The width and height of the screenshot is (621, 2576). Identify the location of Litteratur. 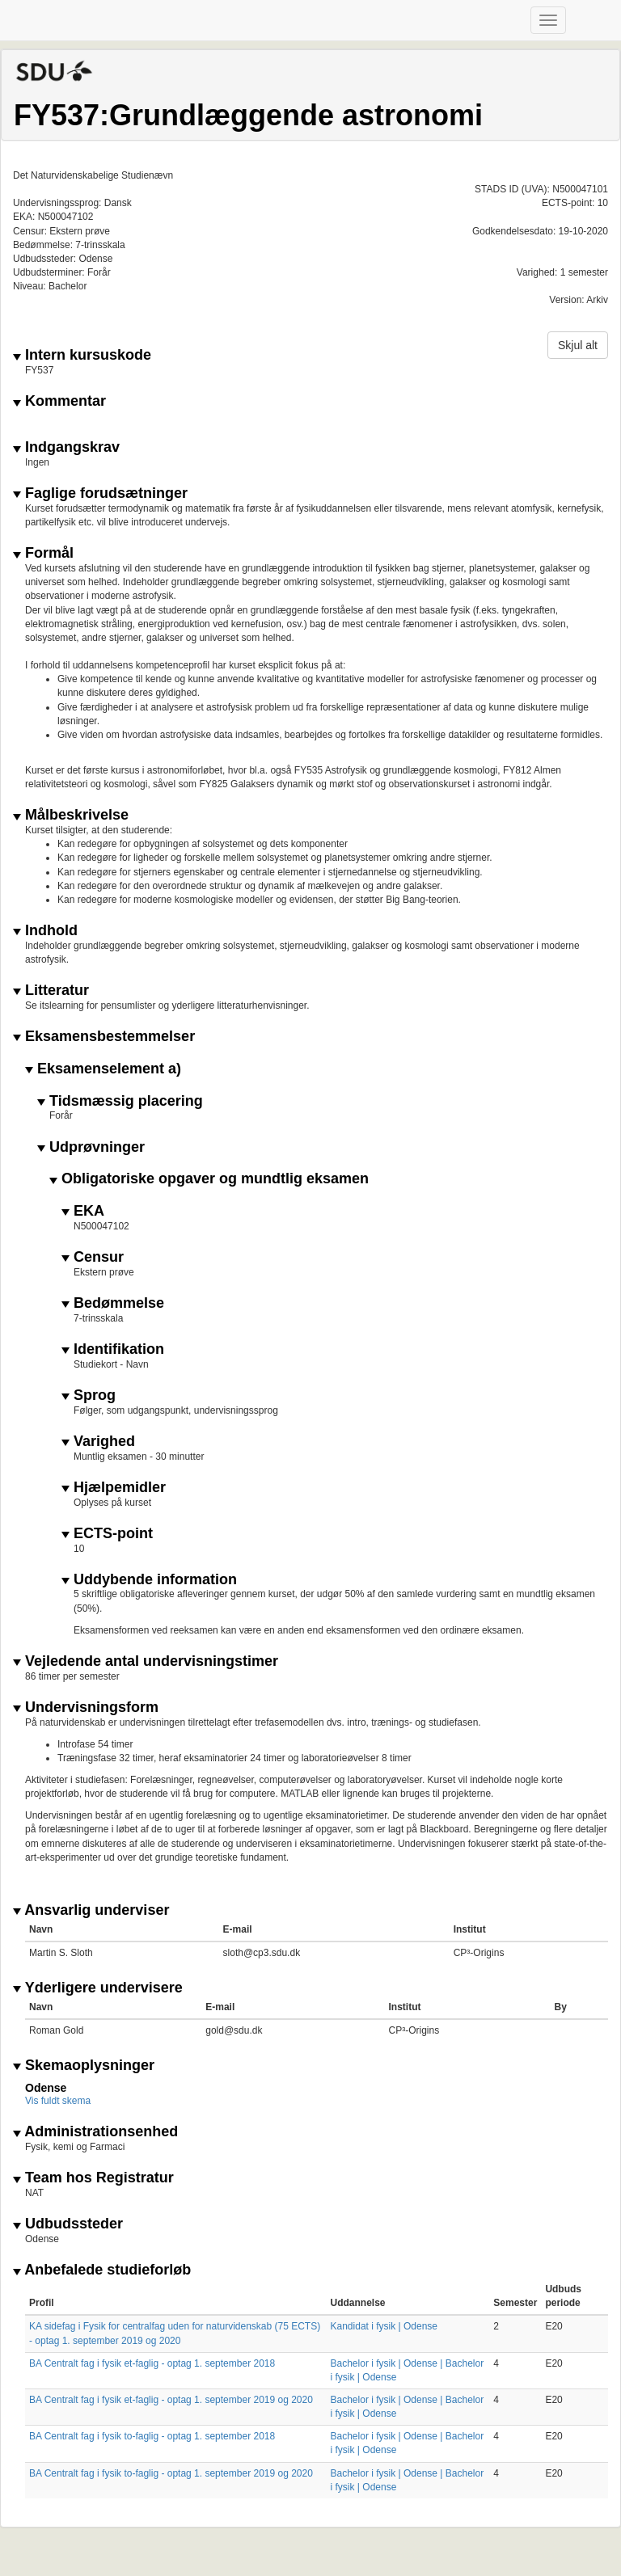
(51, 990).